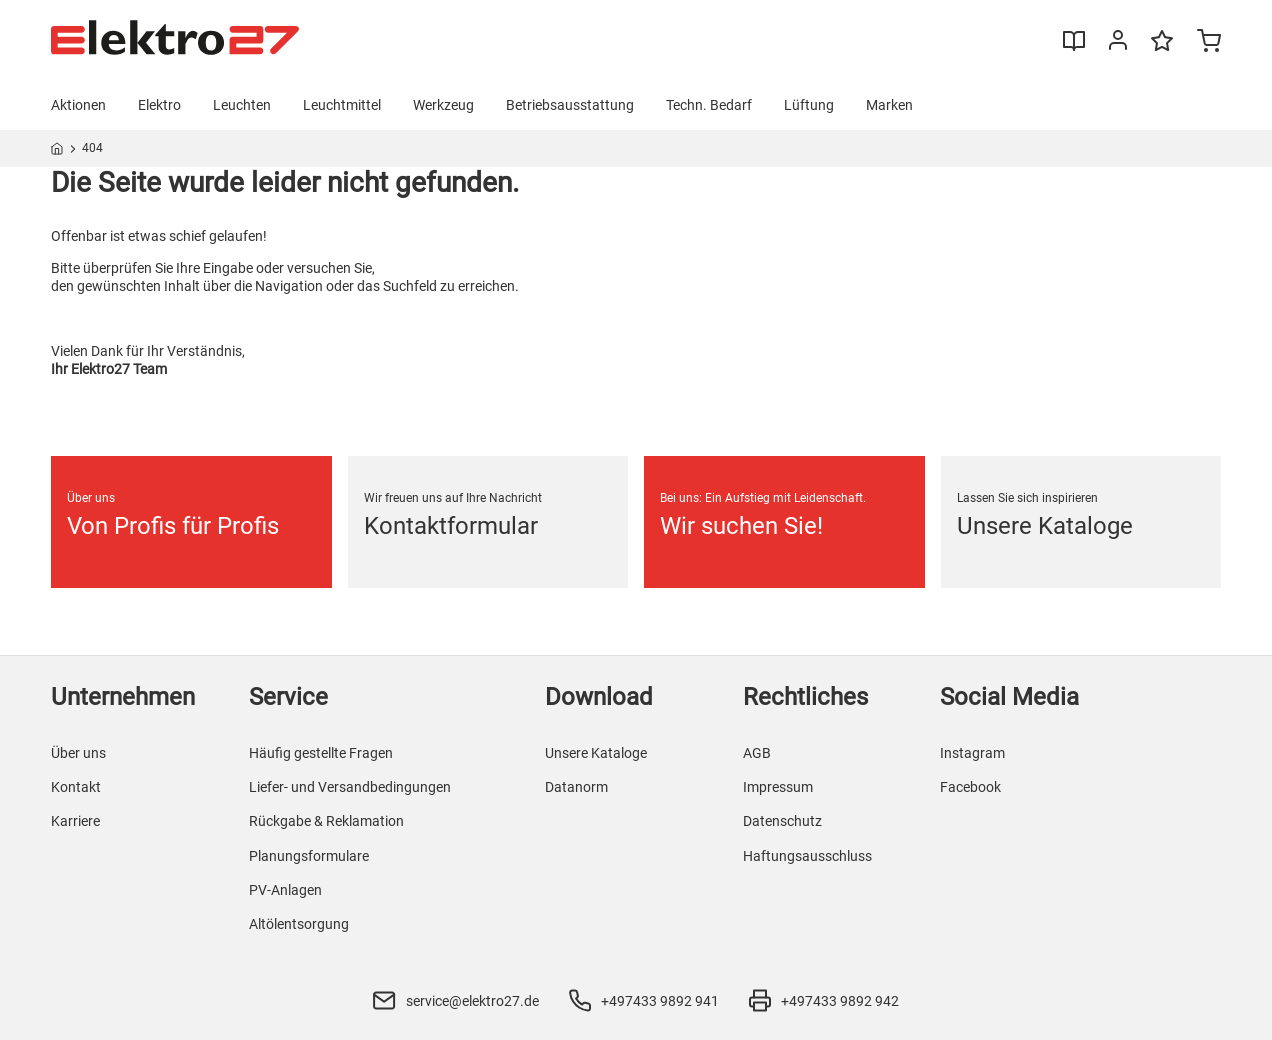  I want to click on Werkzeug, so click(443, 105).